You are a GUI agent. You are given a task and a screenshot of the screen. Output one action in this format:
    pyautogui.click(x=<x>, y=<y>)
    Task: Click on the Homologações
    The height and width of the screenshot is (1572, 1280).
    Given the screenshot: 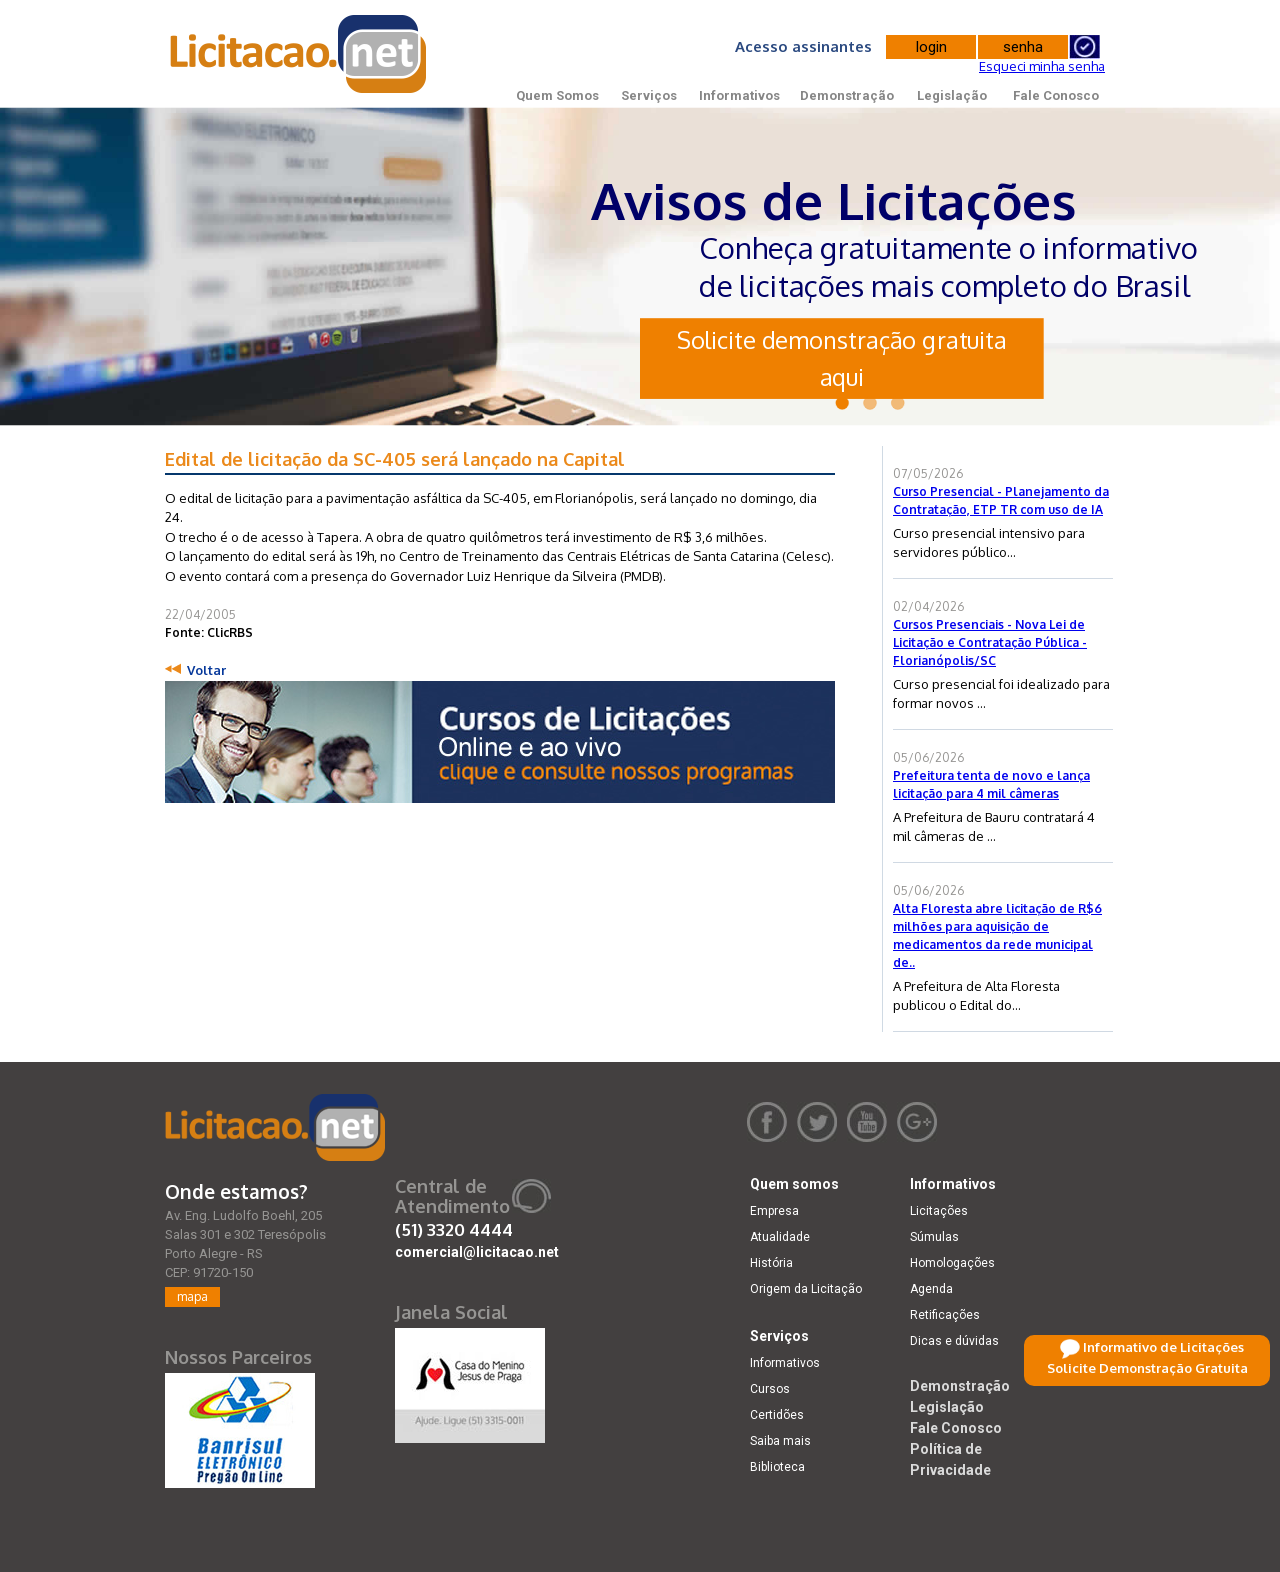 What is the action you would take?
    pyautogui.click(x=952, y=1263)
    